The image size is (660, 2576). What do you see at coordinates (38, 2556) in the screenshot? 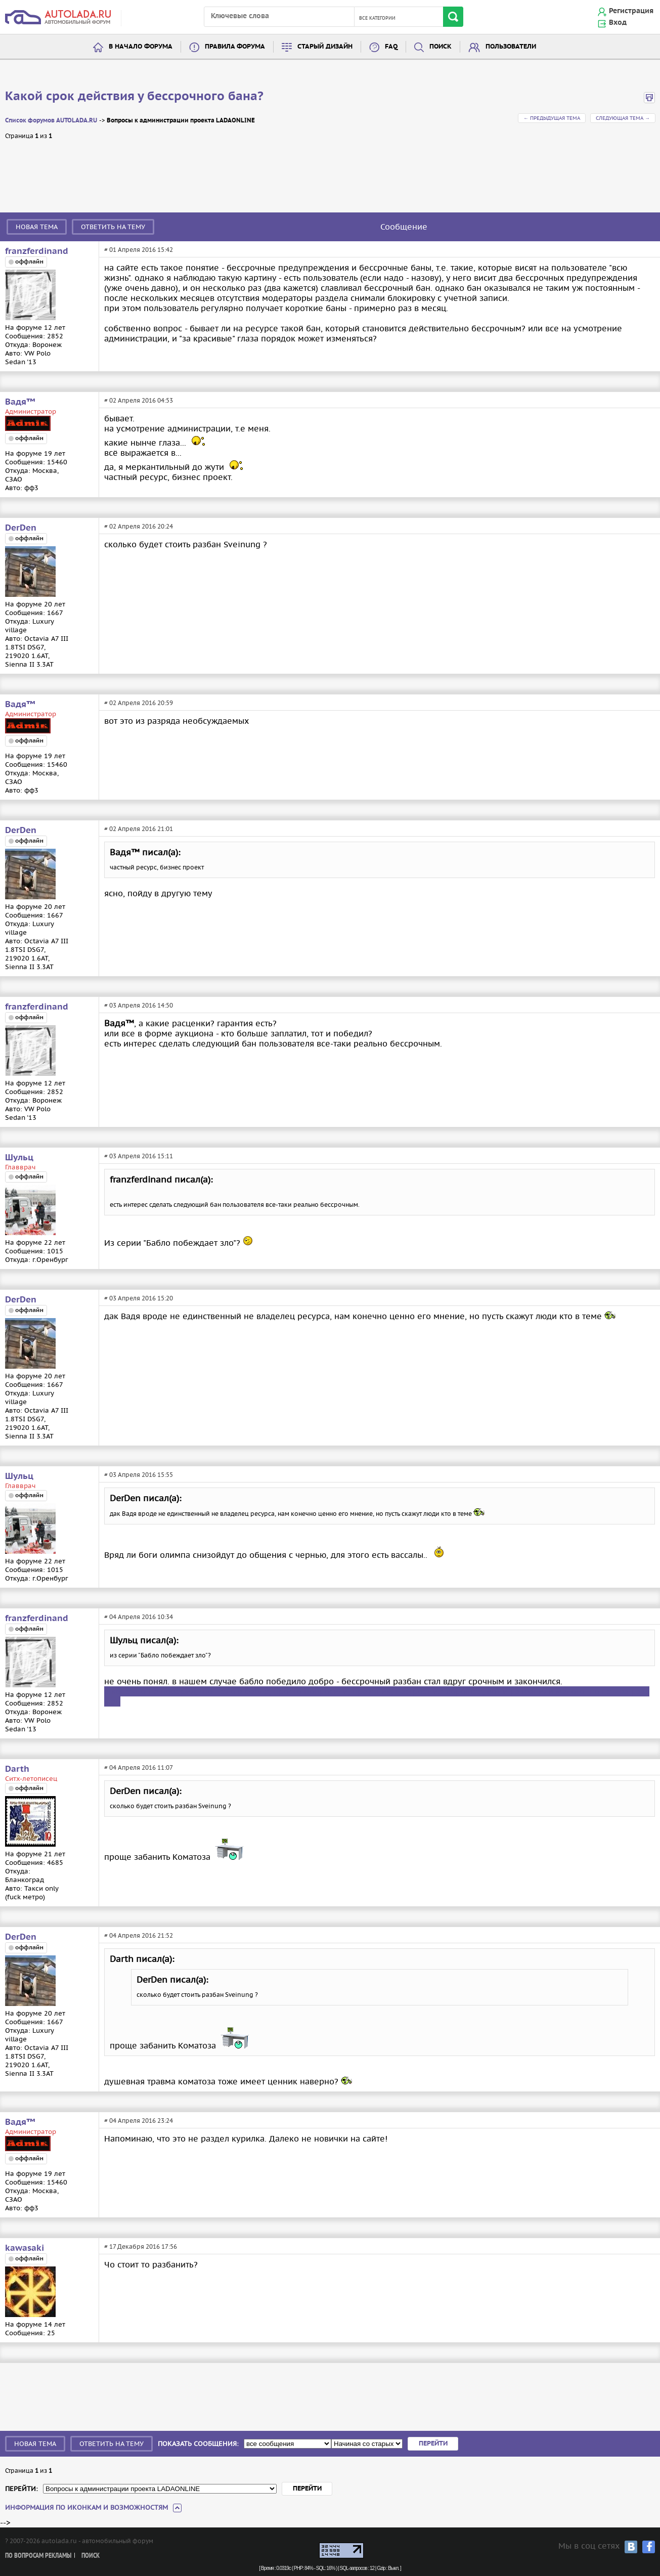
I see `По вопросам рекламы` at bounding box center [38, 2556].